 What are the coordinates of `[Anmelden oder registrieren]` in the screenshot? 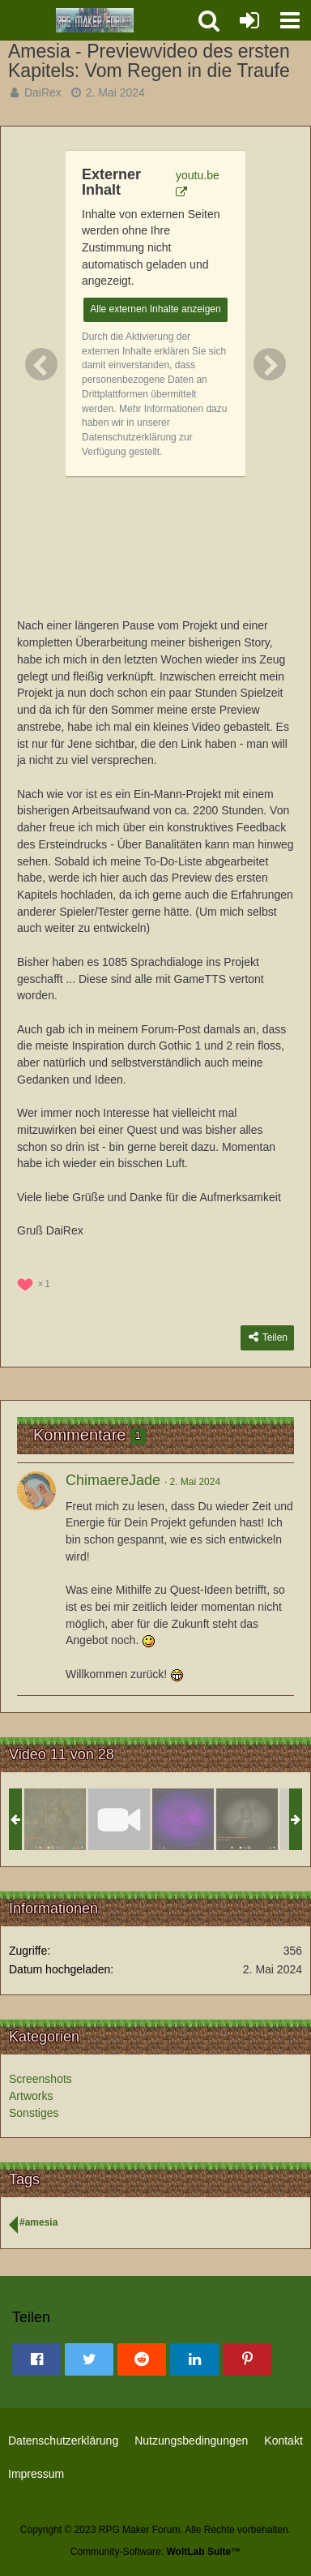 It's located at (249, 20).